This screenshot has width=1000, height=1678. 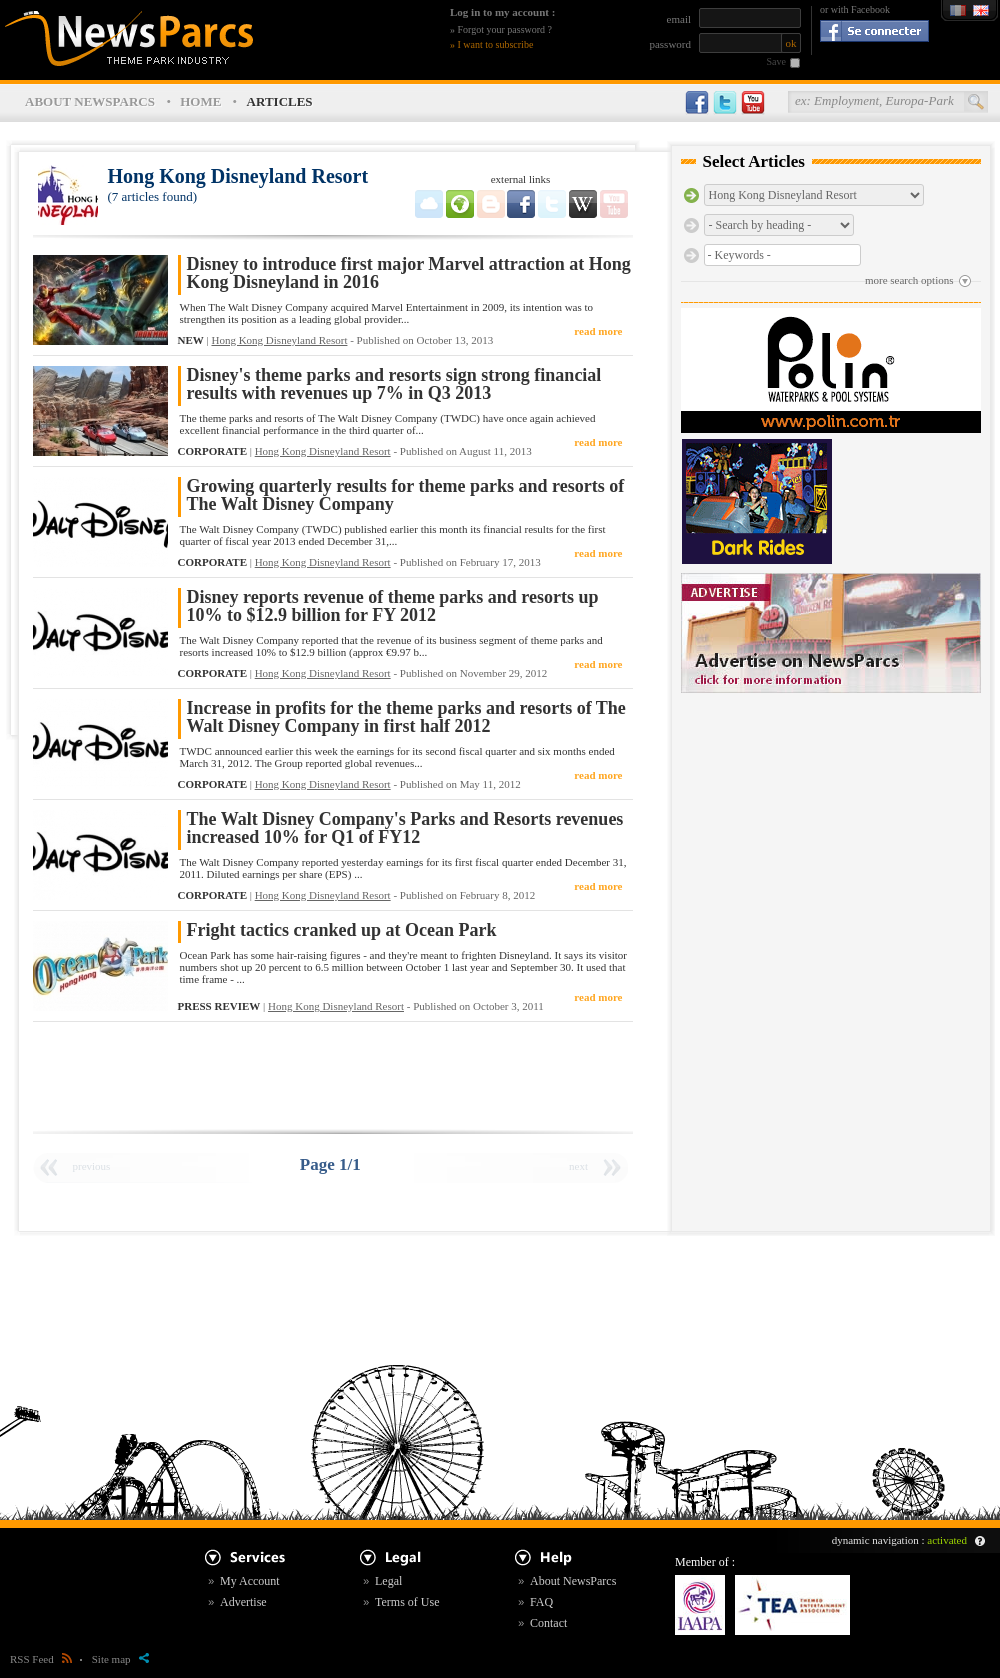 What do you see at coordinates (406, 717) in the screenshot?
I see `Increase in profits for the theme parks and resorts of The Walt Disney Company in first half 2012` at bounding box center [406, 717].